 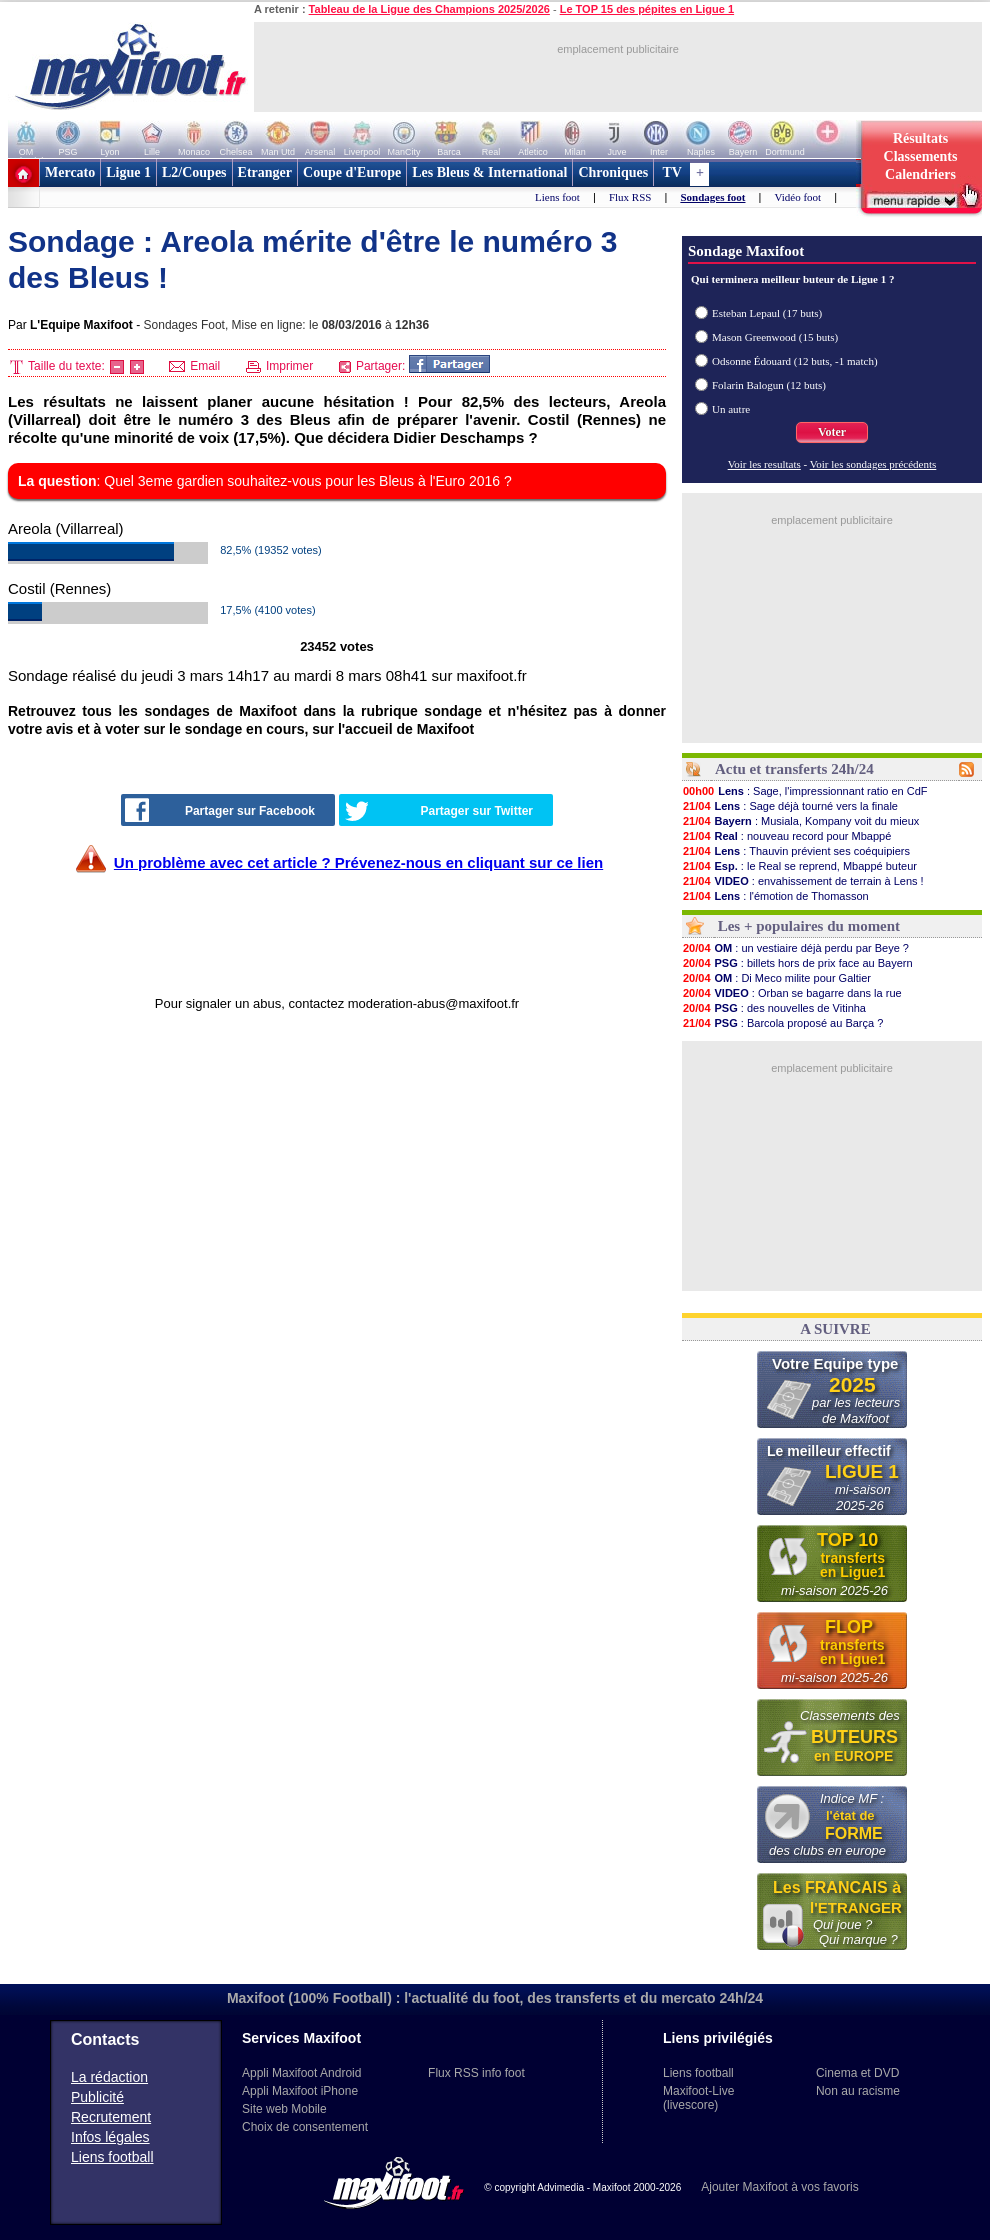 What do you see at coordinates (792, 993) in the screenshot?
I see `: Orban se bagarre dans la rue` at bounding box center [792, 993].